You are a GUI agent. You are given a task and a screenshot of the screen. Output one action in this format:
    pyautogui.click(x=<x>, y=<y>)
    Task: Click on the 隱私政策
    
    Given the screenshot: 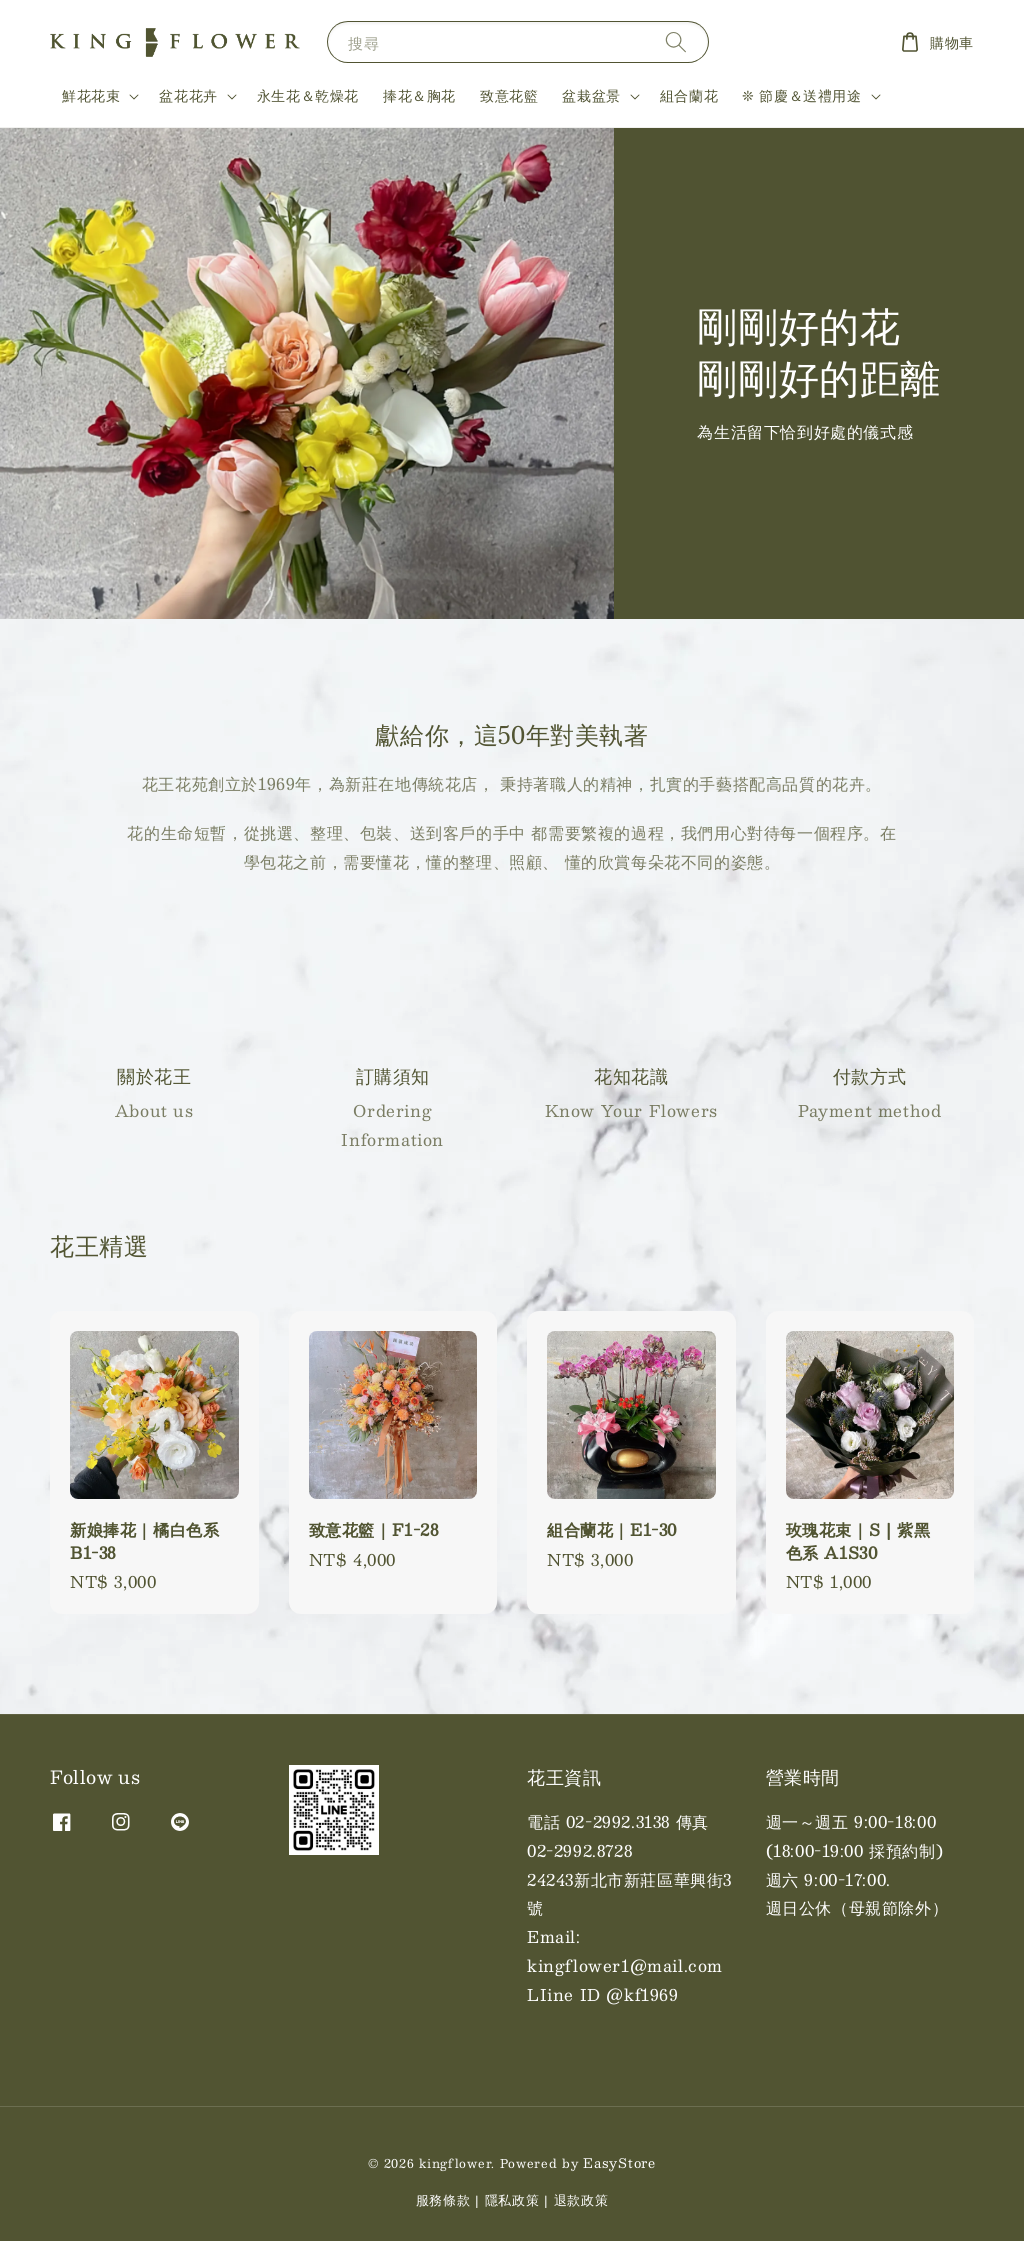 What is the action you would take?
    pyautogui.click(x=512, y=2200)
    